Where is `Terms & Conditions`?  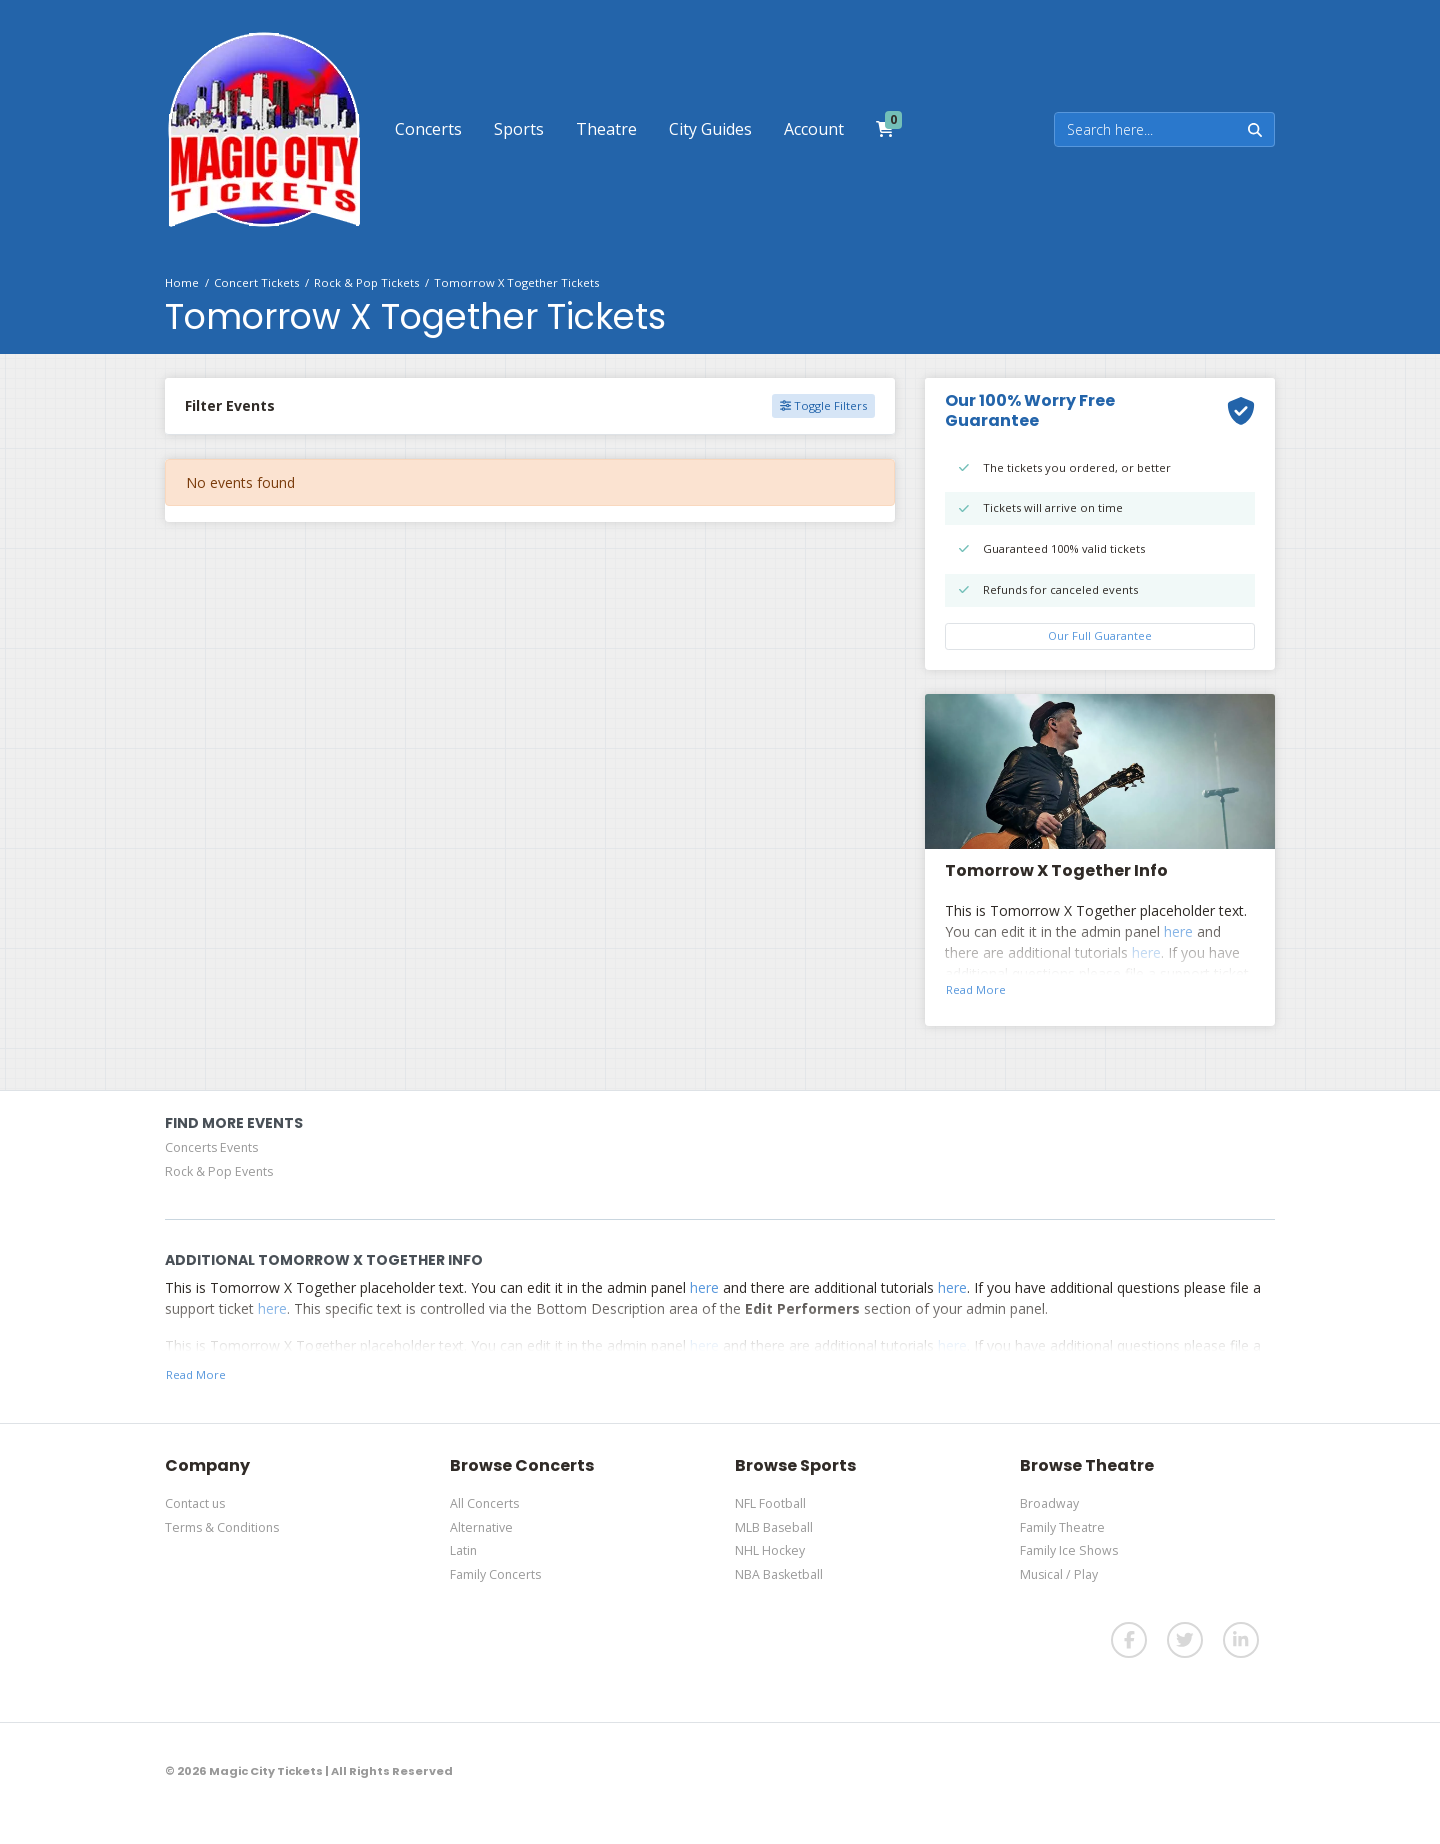
Terms & Conditions is located at coordinates (222, 1527).